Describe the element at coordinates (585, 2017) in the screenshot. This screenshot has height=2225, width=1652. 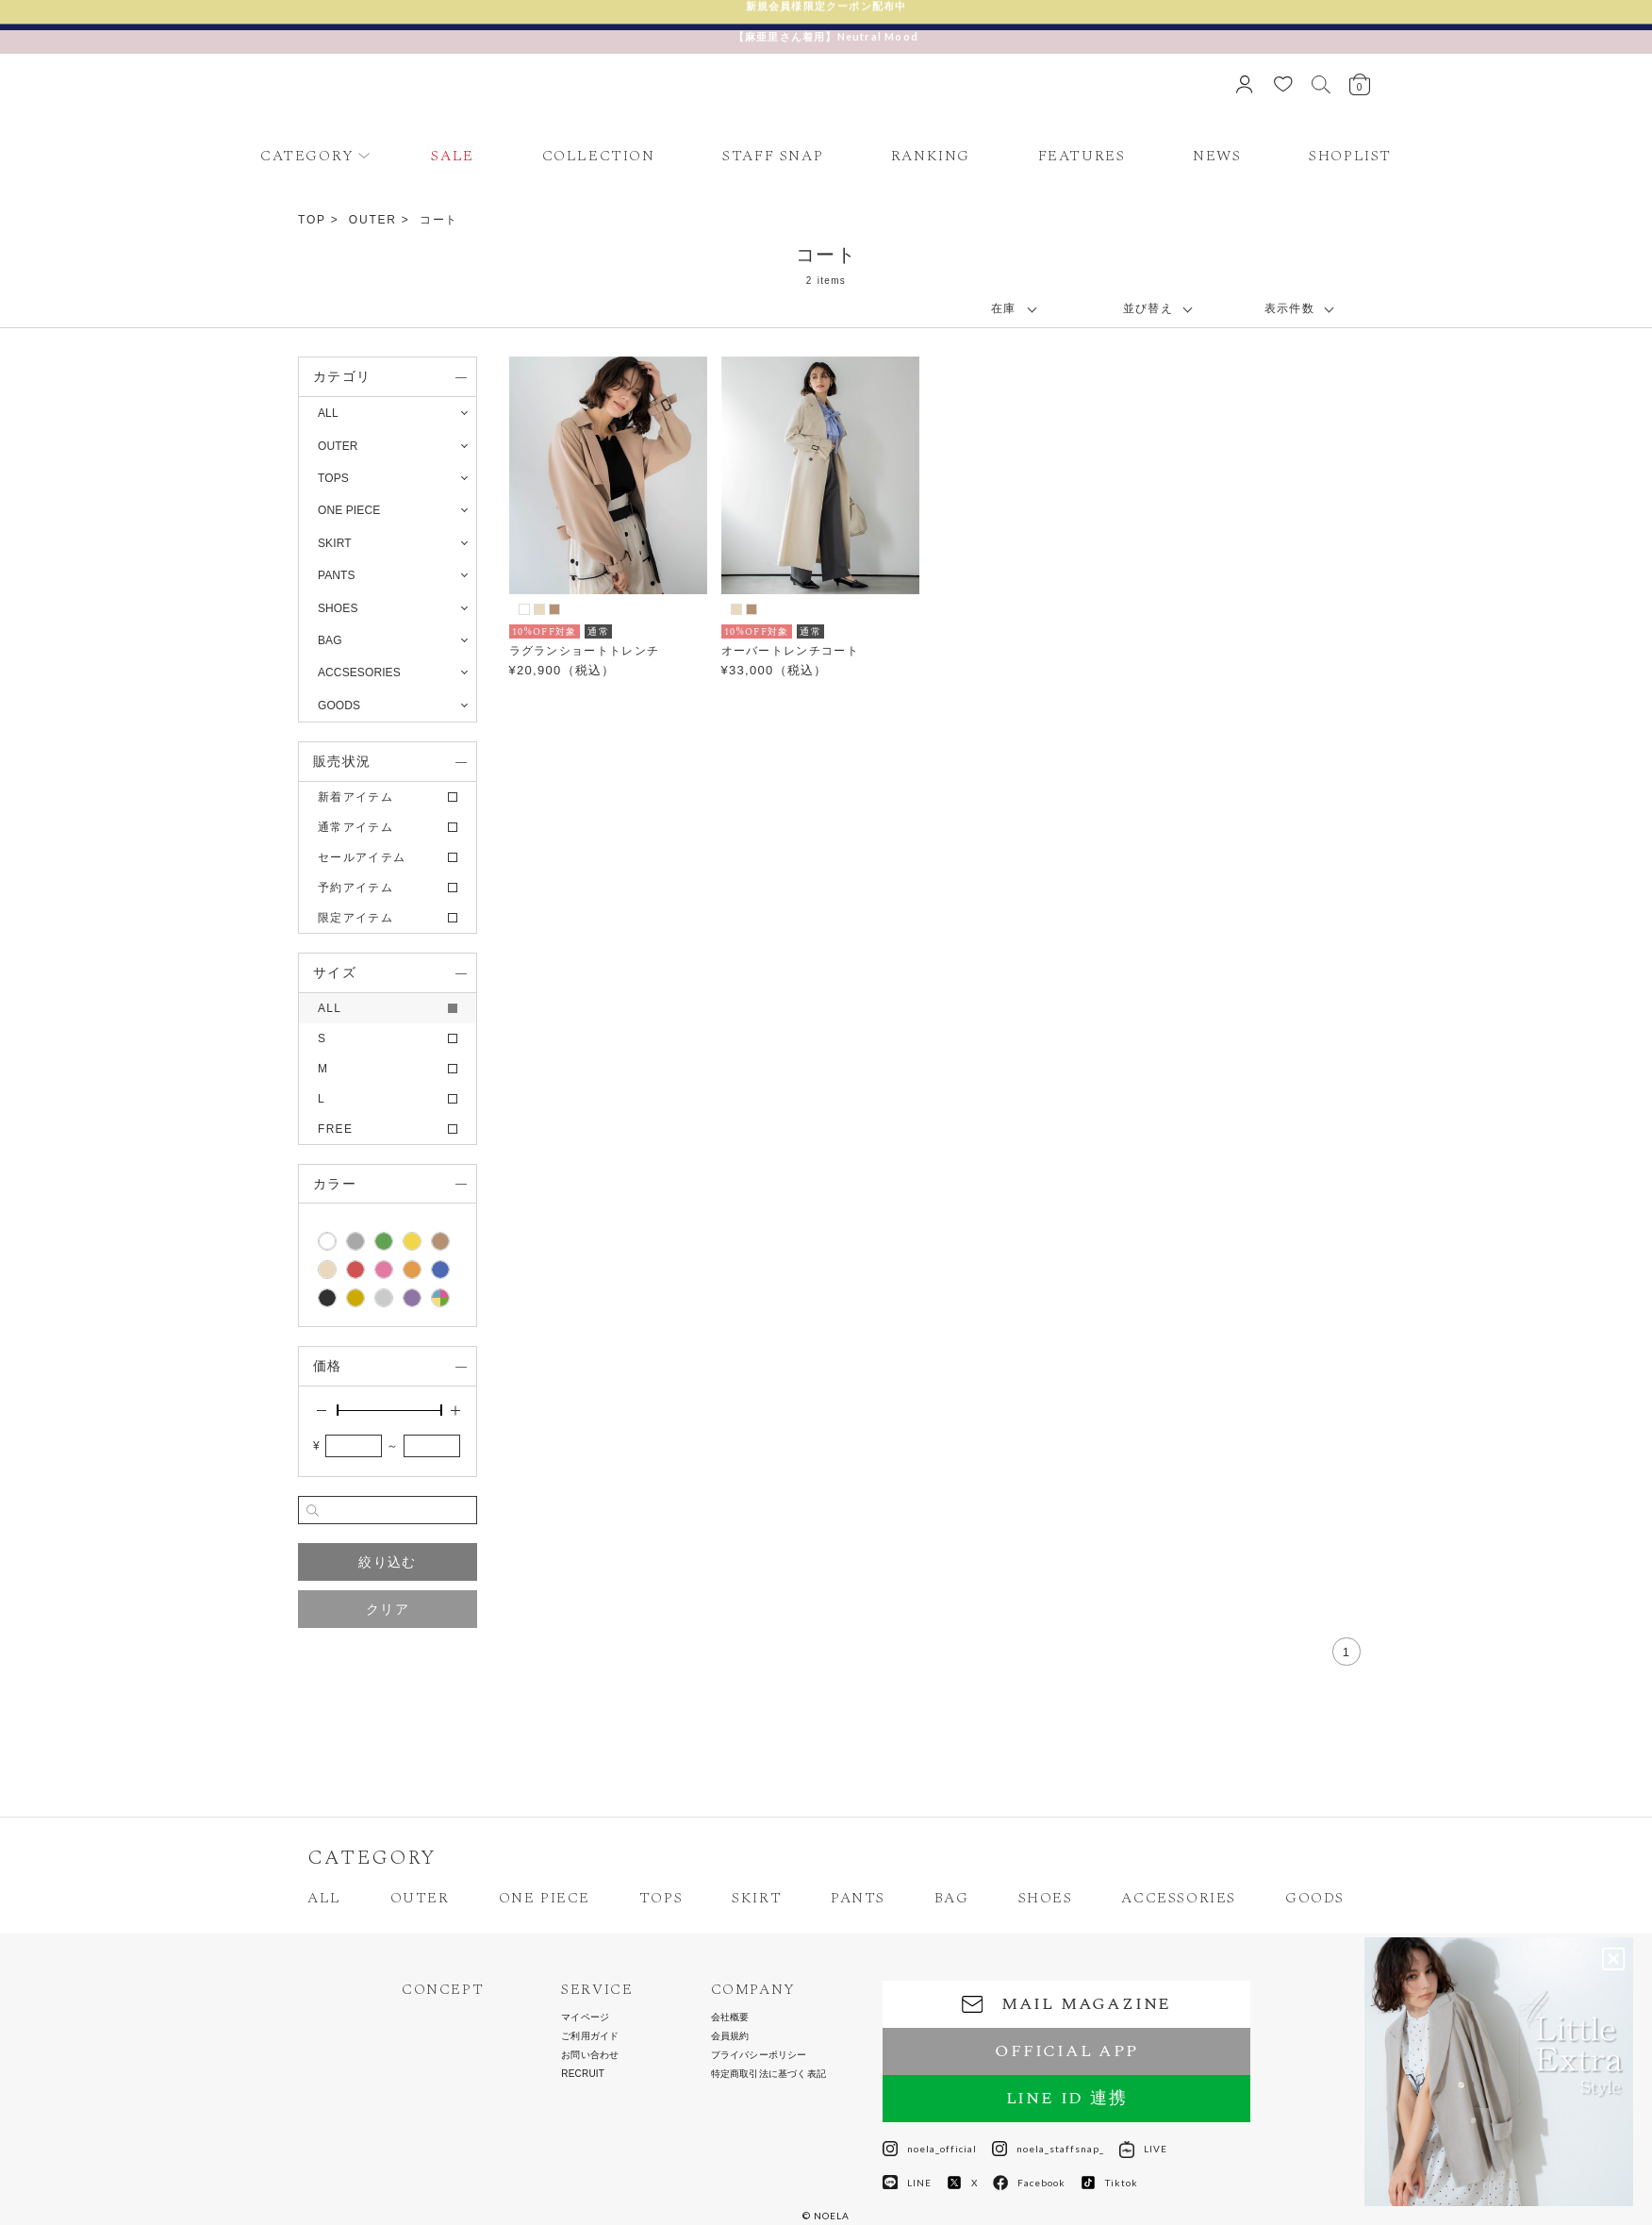
I see `マイページ` at that location.